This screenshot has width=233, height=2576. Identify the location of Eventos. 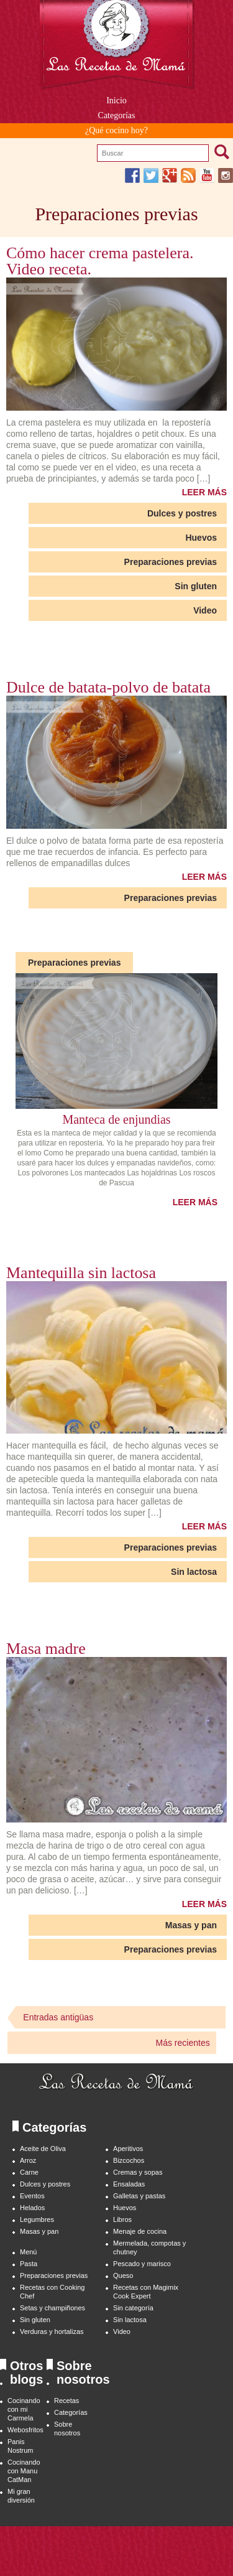
(32, 2196).